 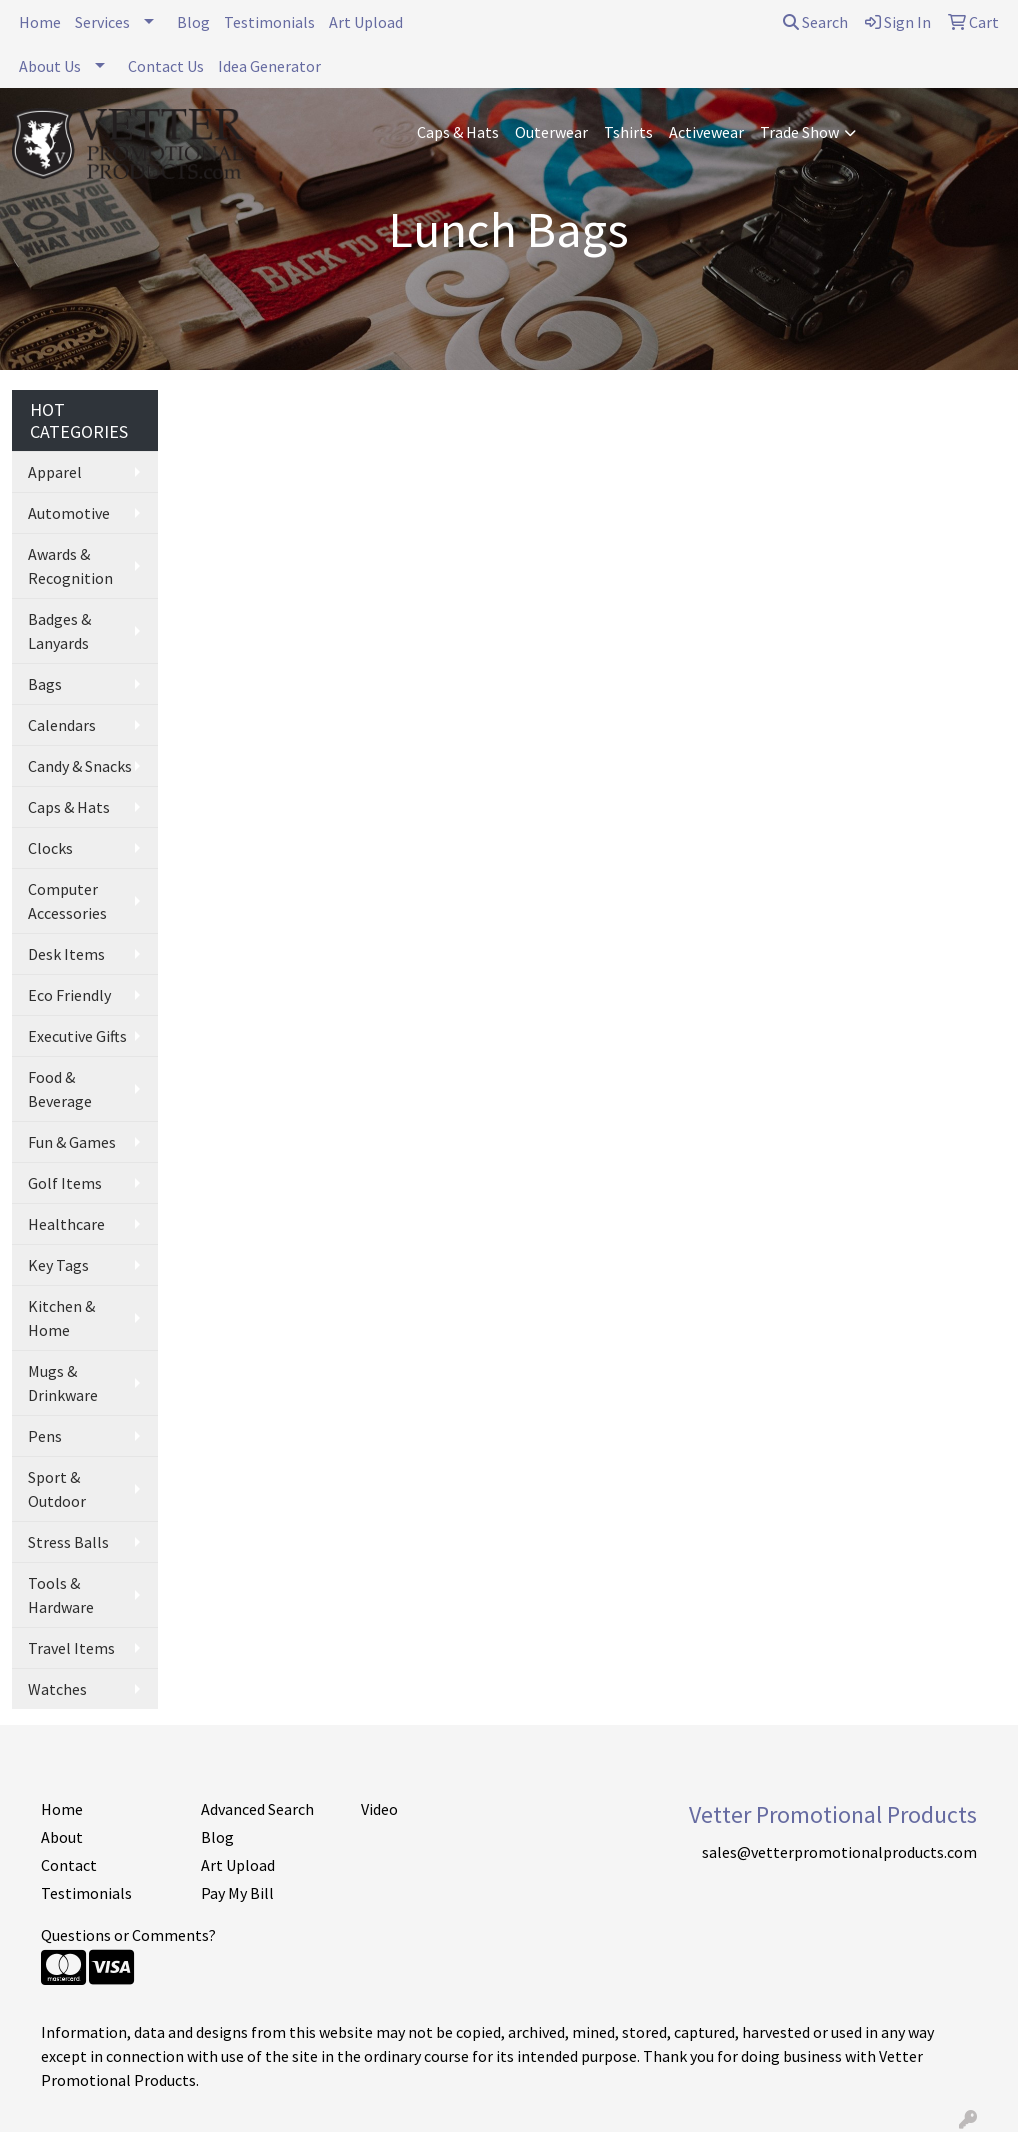 I want to click on Services, so click(x=102, y=22).